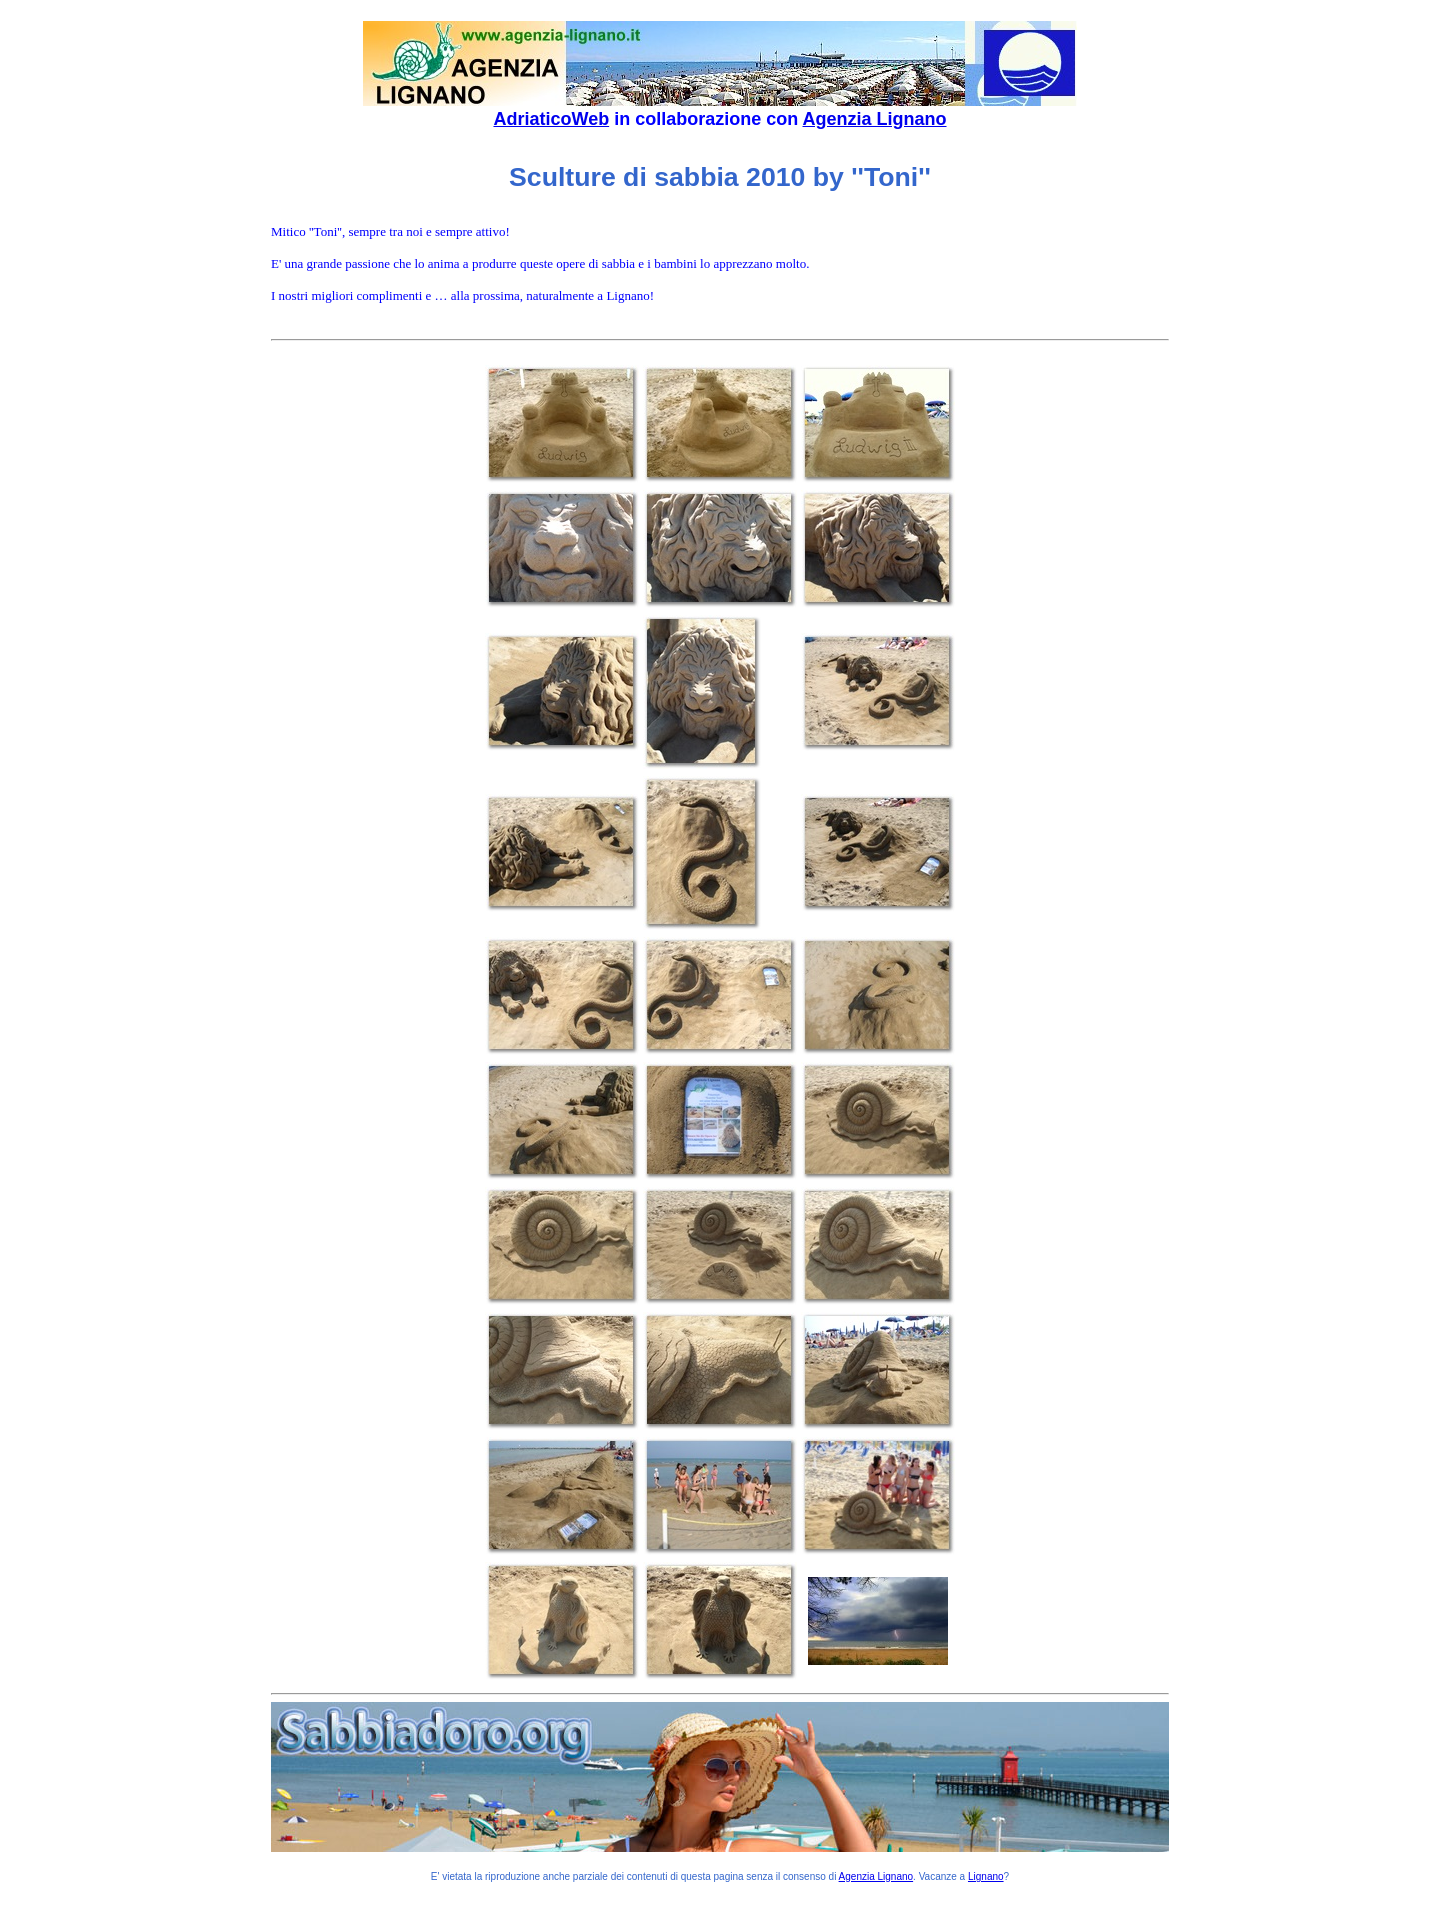 This screenshot has height=1919, width=1440. What do you see at coordinates (551, 119) in the screenshot?
I see `AdriaticoWeb` at bounding box center [551, 119].